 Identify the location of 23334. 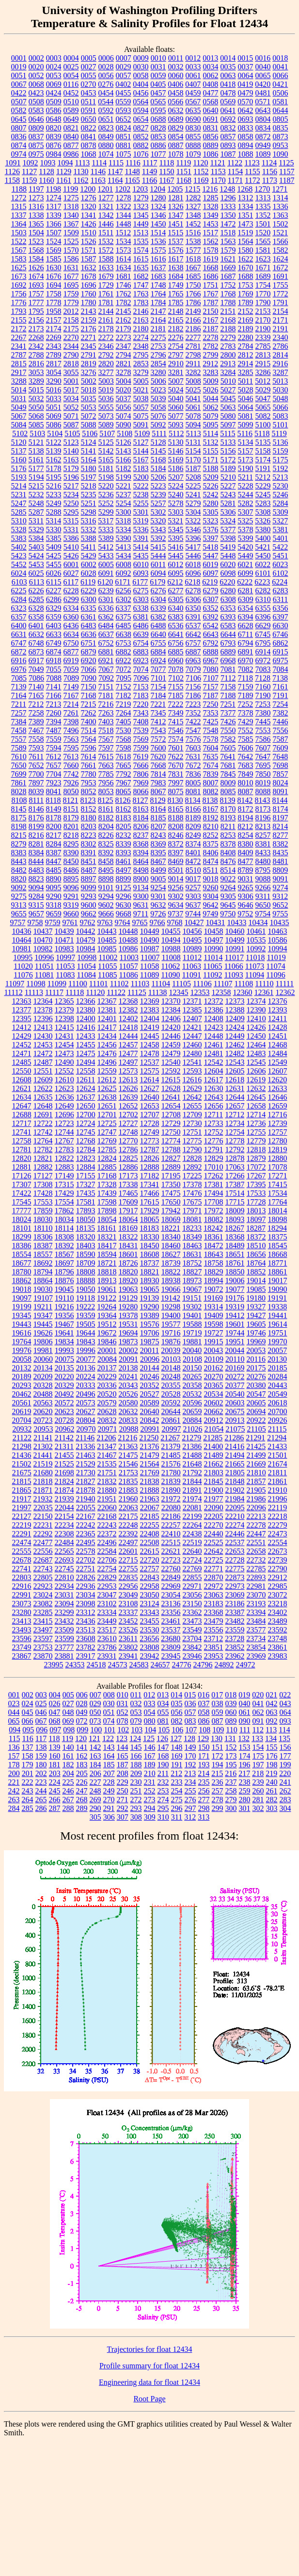
(107, 1612).